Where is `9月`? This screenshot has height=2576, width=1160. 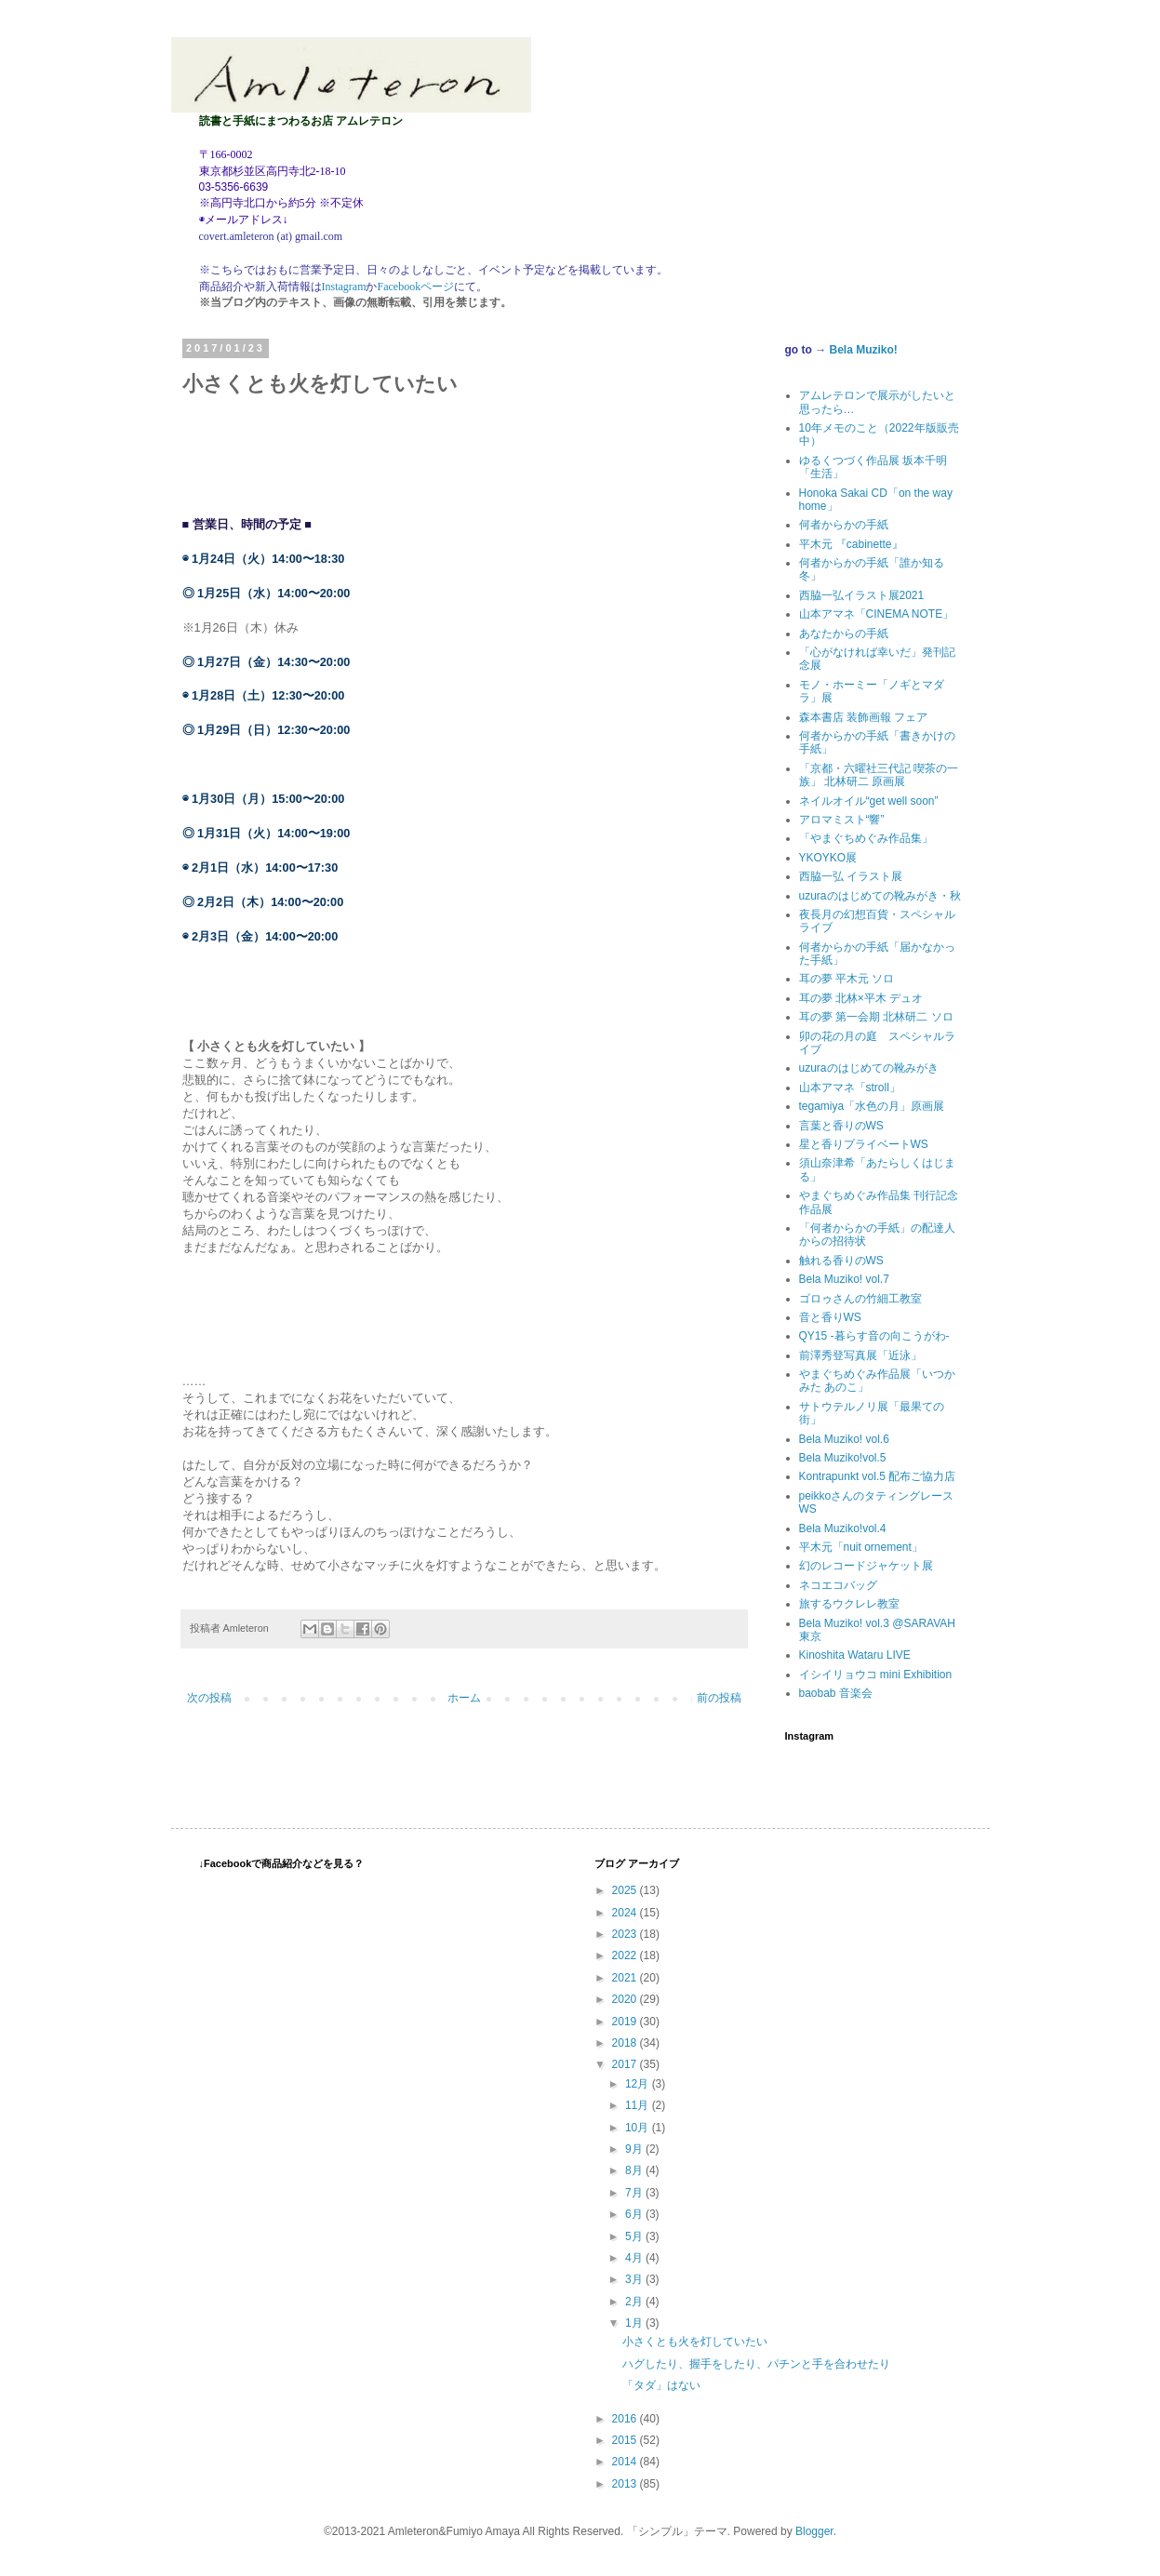 9月 is located at coordinates (635, 2149).